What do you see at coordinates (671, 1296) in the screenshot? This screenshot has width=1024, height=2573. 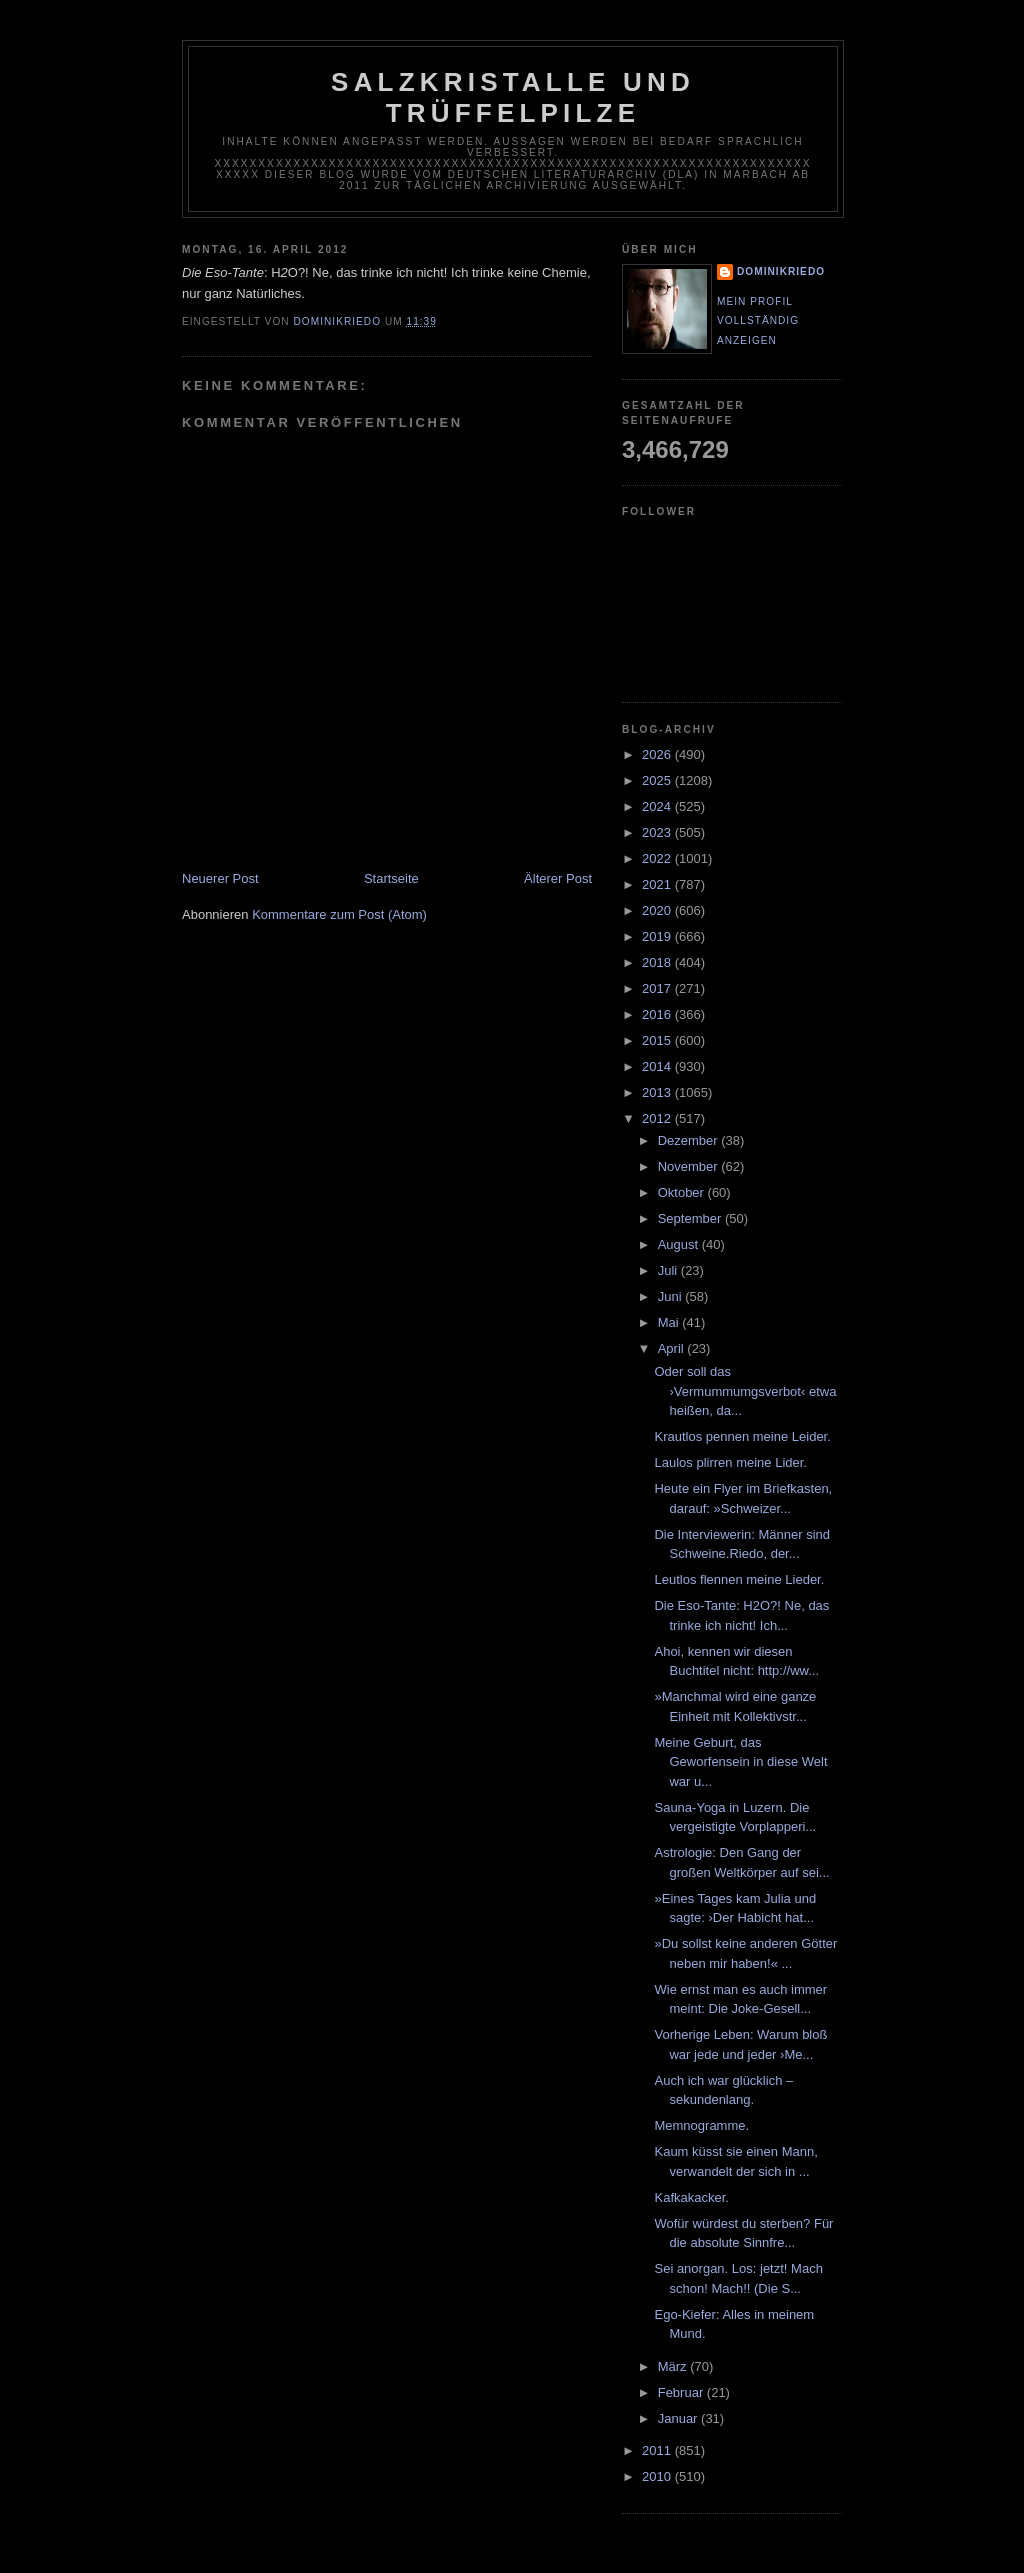 I see `Juni` at bounding box center [671, 1296].